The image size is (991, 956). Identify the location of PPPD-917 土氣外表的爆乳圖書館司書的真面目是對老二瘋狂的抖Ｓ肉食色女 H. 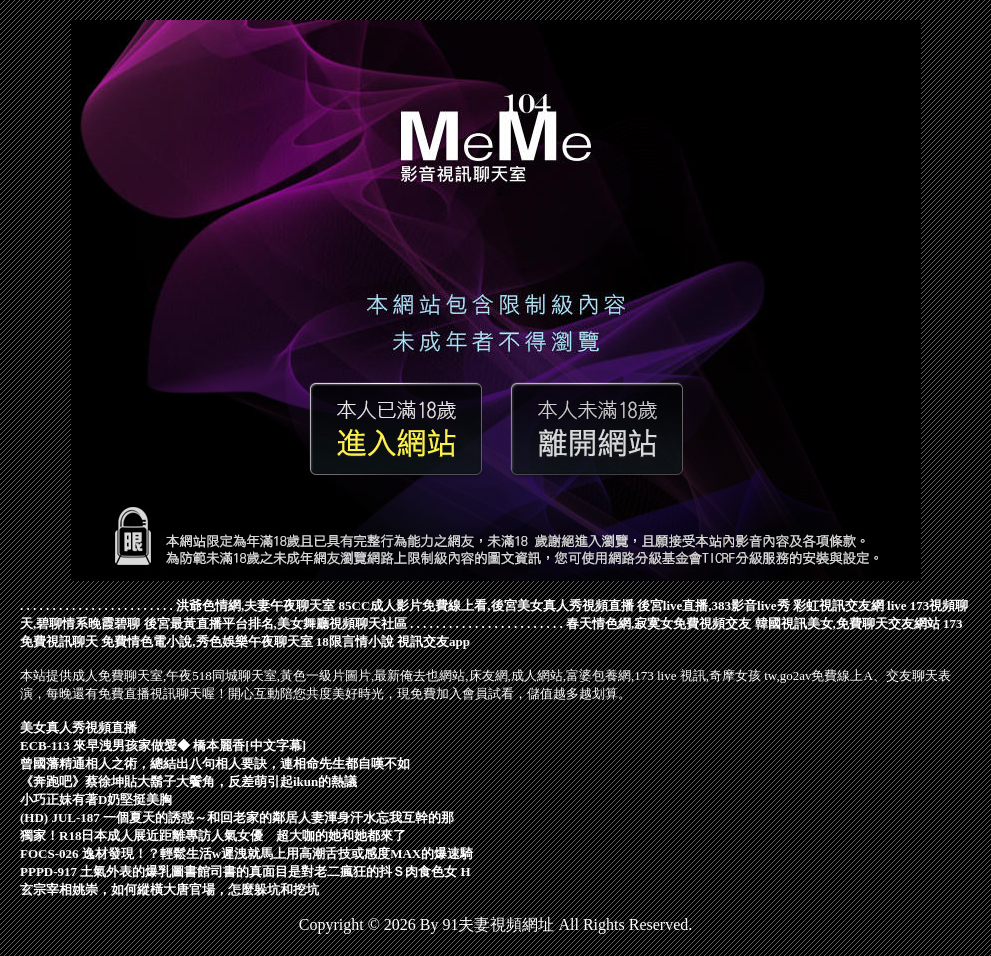
(245, 871).